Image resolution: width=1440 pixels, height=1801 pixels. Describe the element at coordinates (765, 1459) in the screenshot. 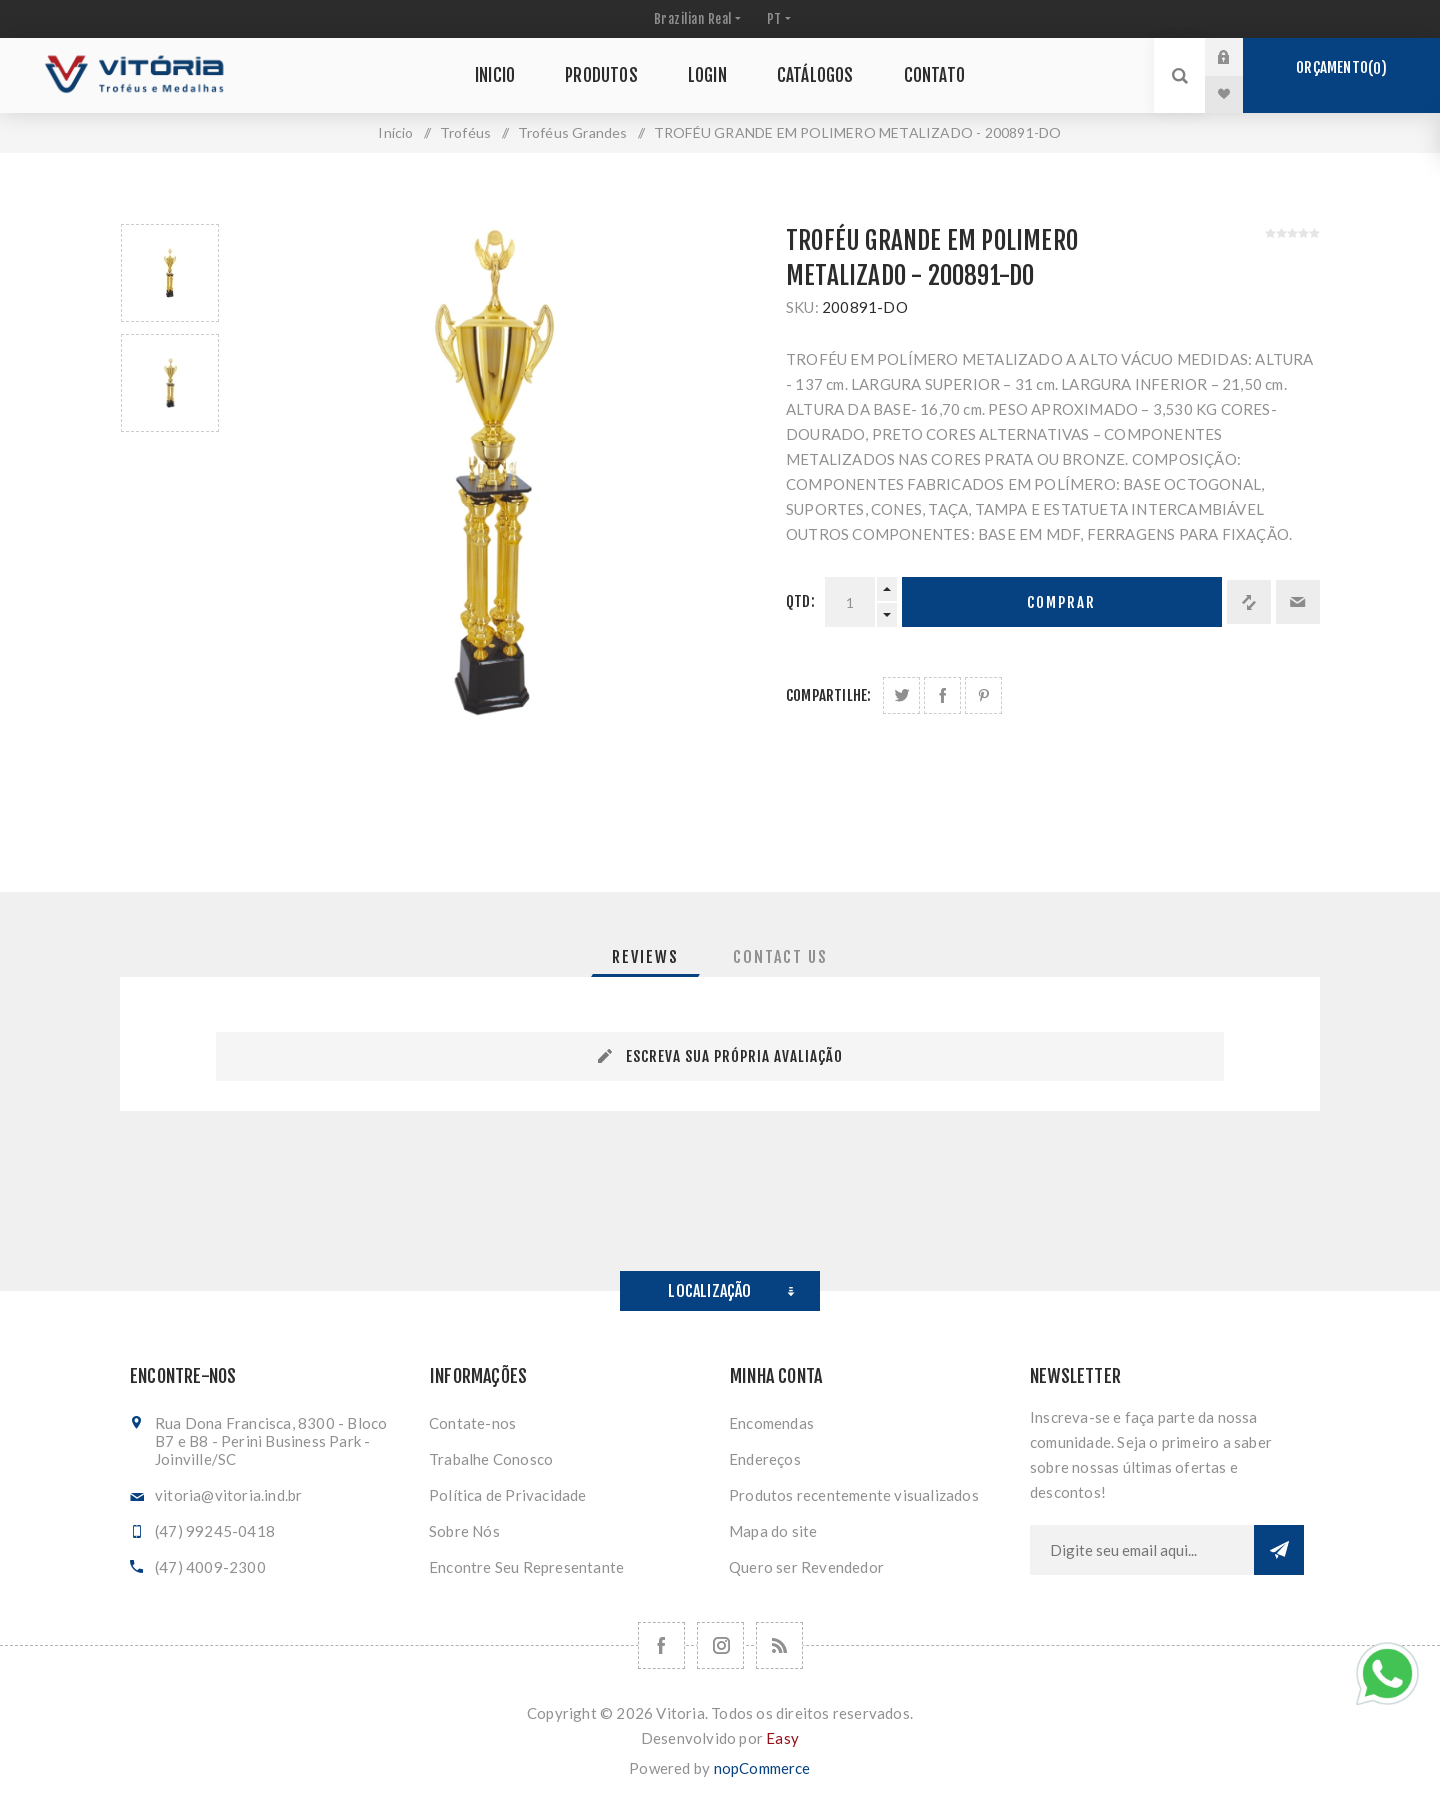

I see `Endereços` at that location.